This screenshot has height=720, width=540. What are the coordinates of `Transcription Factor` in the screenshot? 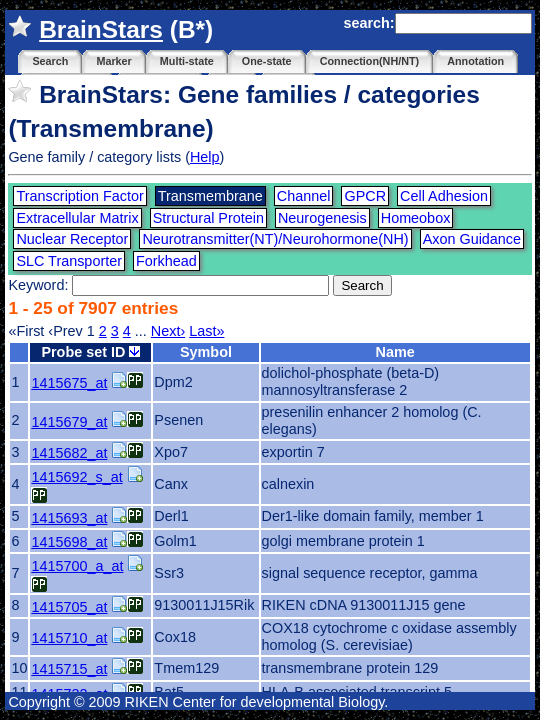 It's located at (79, 196).